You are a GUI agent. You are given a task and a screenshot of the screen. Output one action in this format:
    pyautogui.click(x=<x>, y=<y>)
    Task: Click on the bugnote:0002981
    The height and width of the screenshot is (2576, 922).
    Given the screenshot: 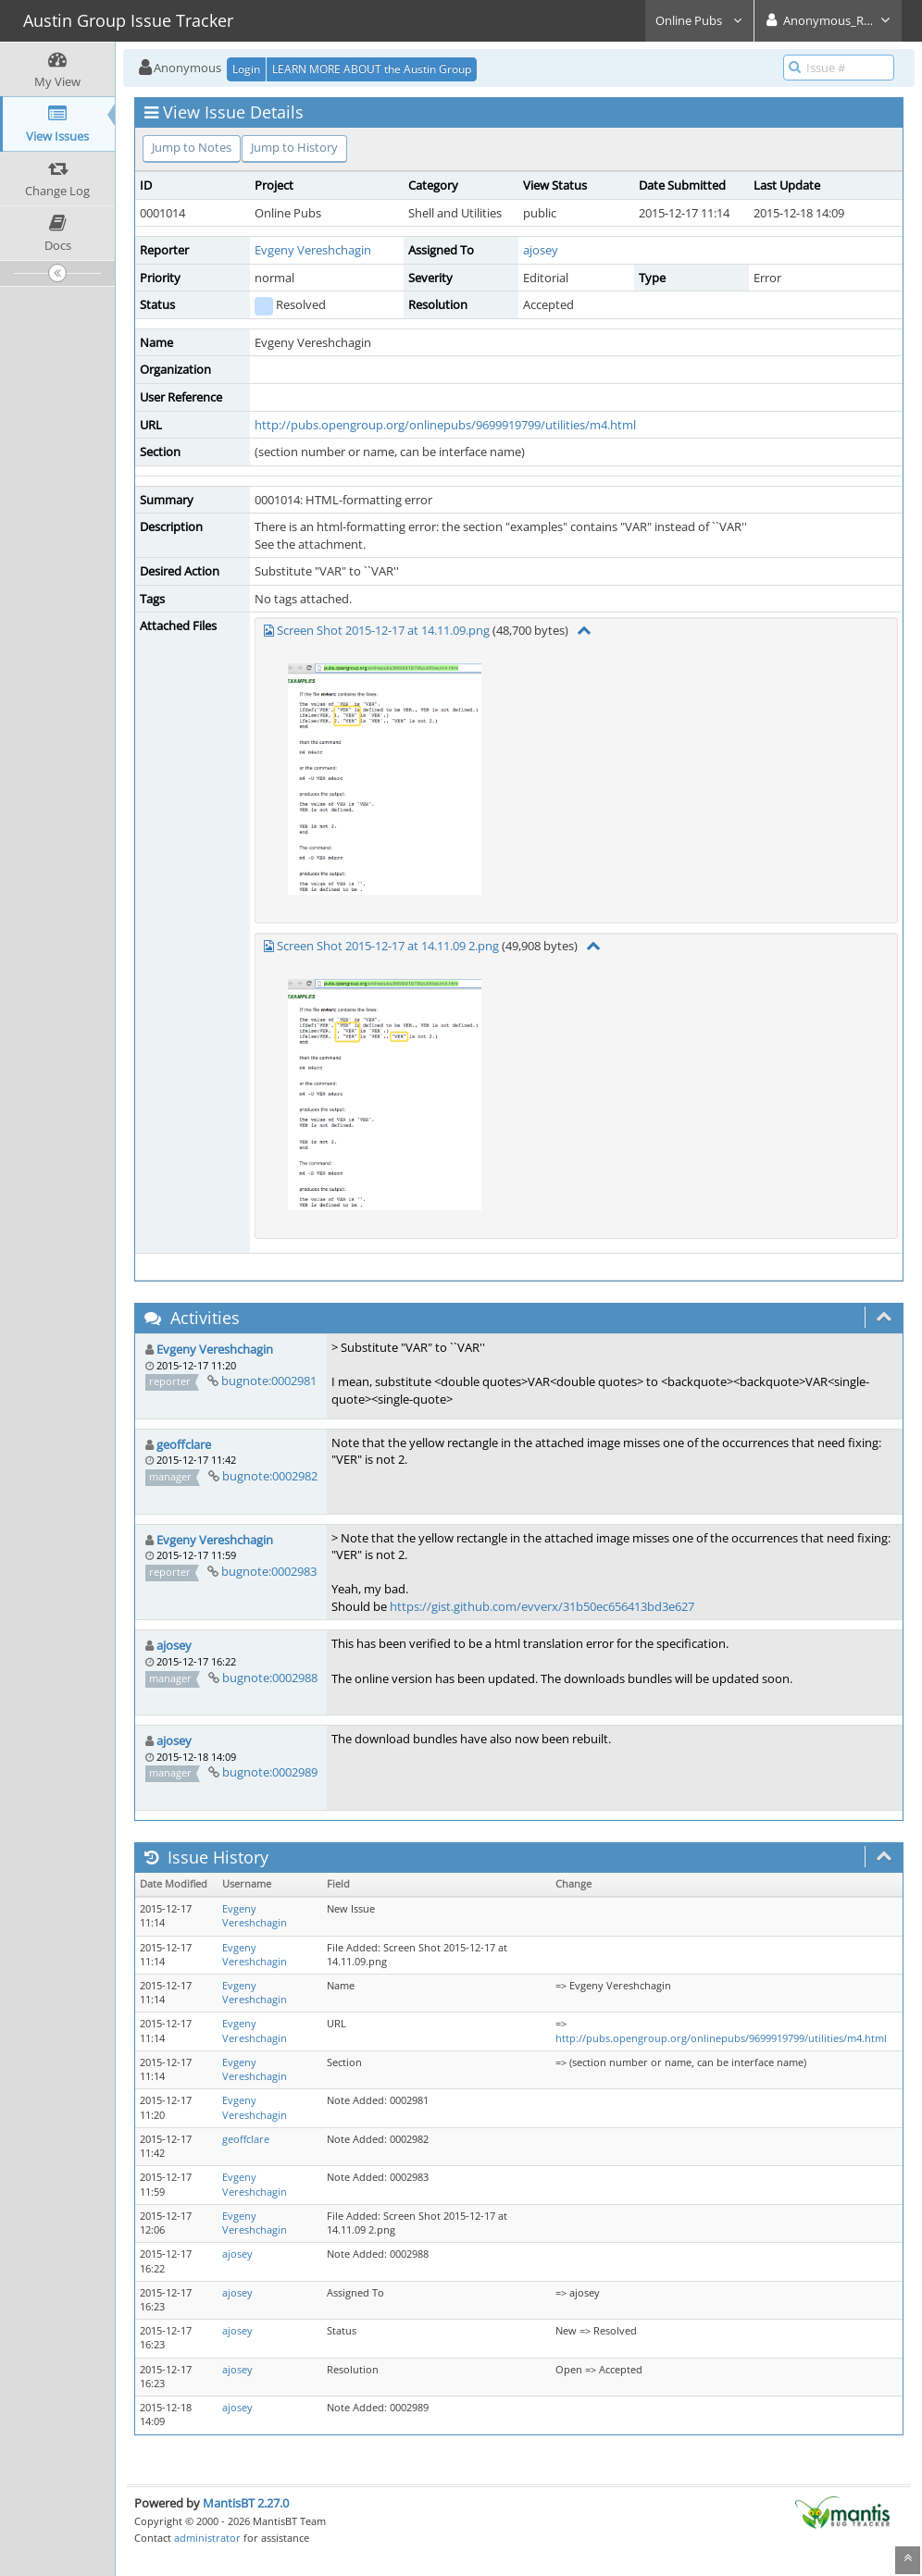 What is the action you would take?
    pyautogui.click(x=269, y=1380)
    